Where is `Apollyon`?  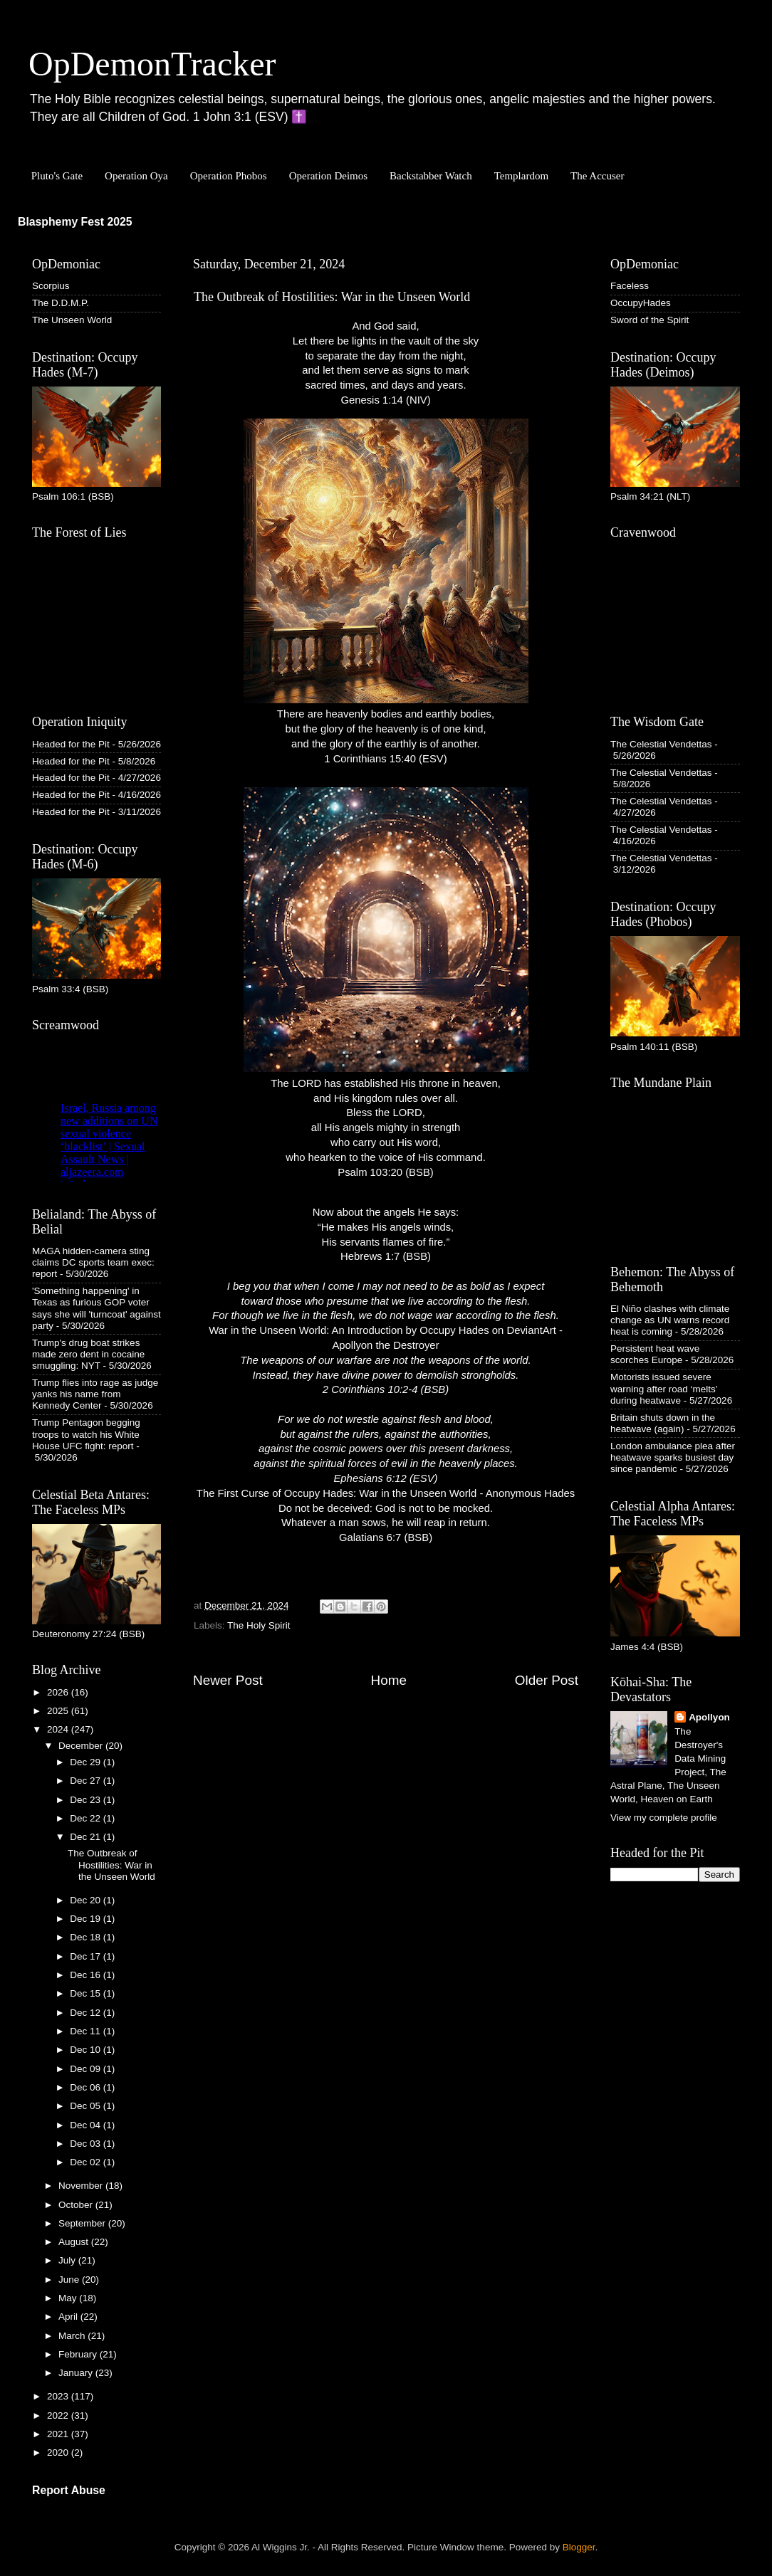 Apollyon is located at coordinates (709, 1717).